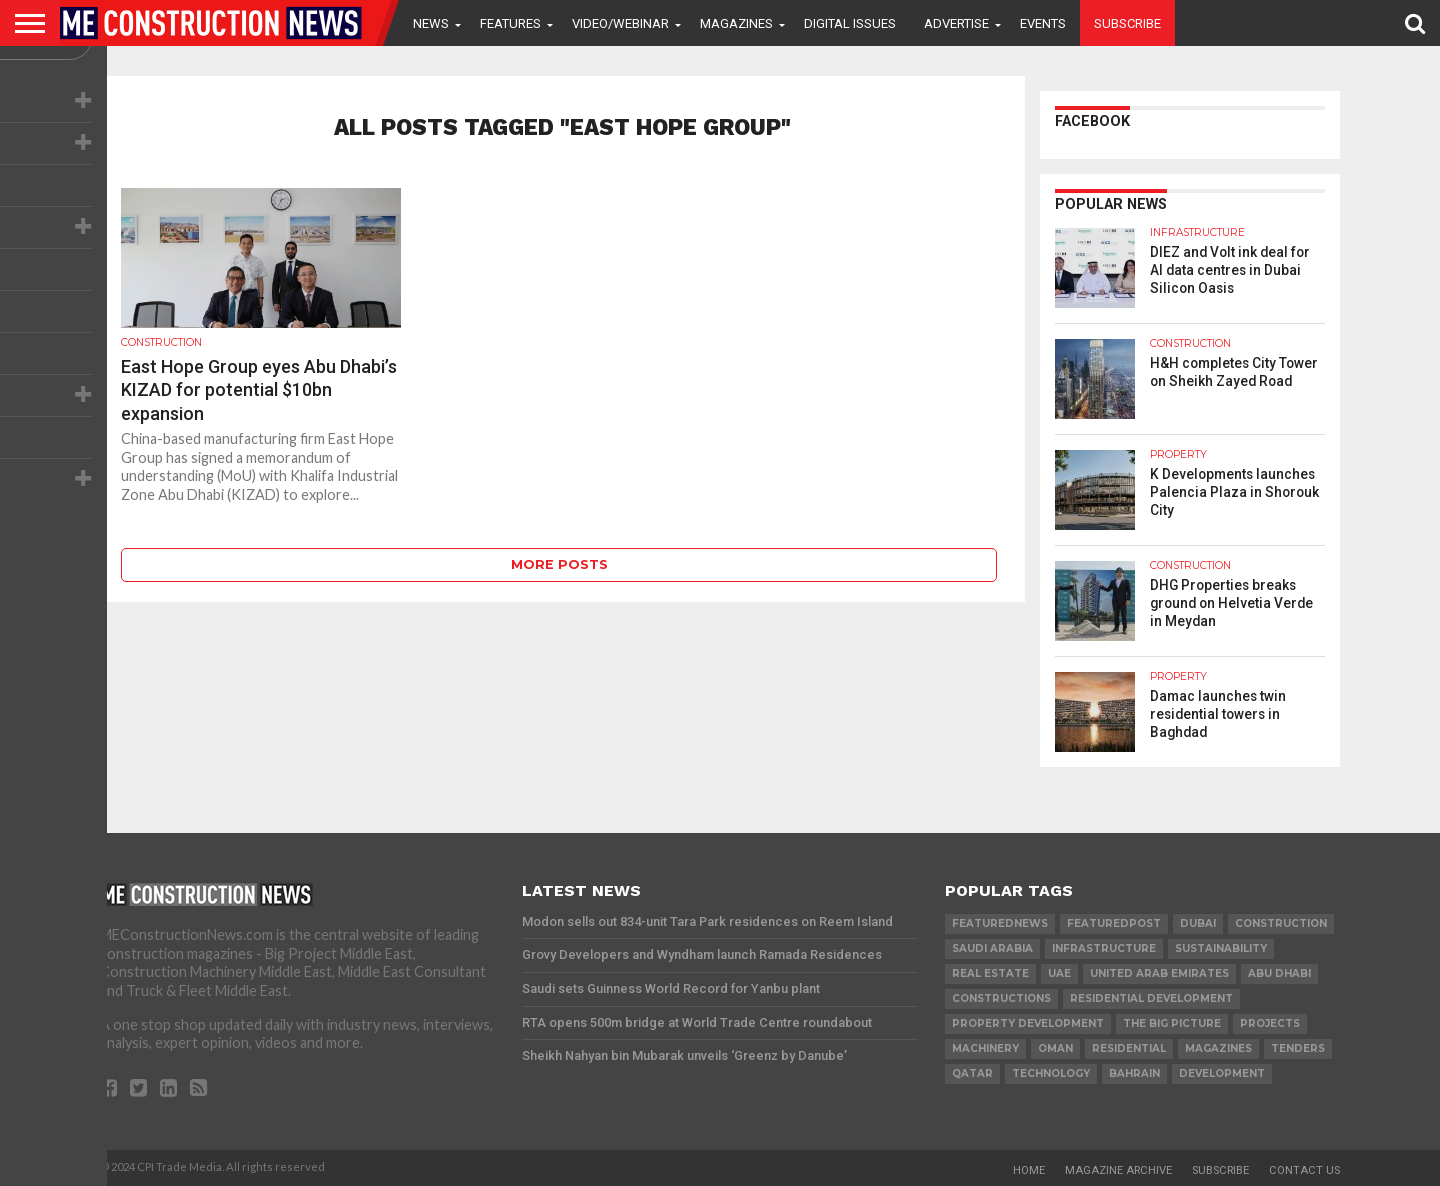 The width and height of the screenshot is (1440, 1186). Describe the element at coordinates (1159, 973) in the screenshot. I see `United Arab Emirates` at that location.